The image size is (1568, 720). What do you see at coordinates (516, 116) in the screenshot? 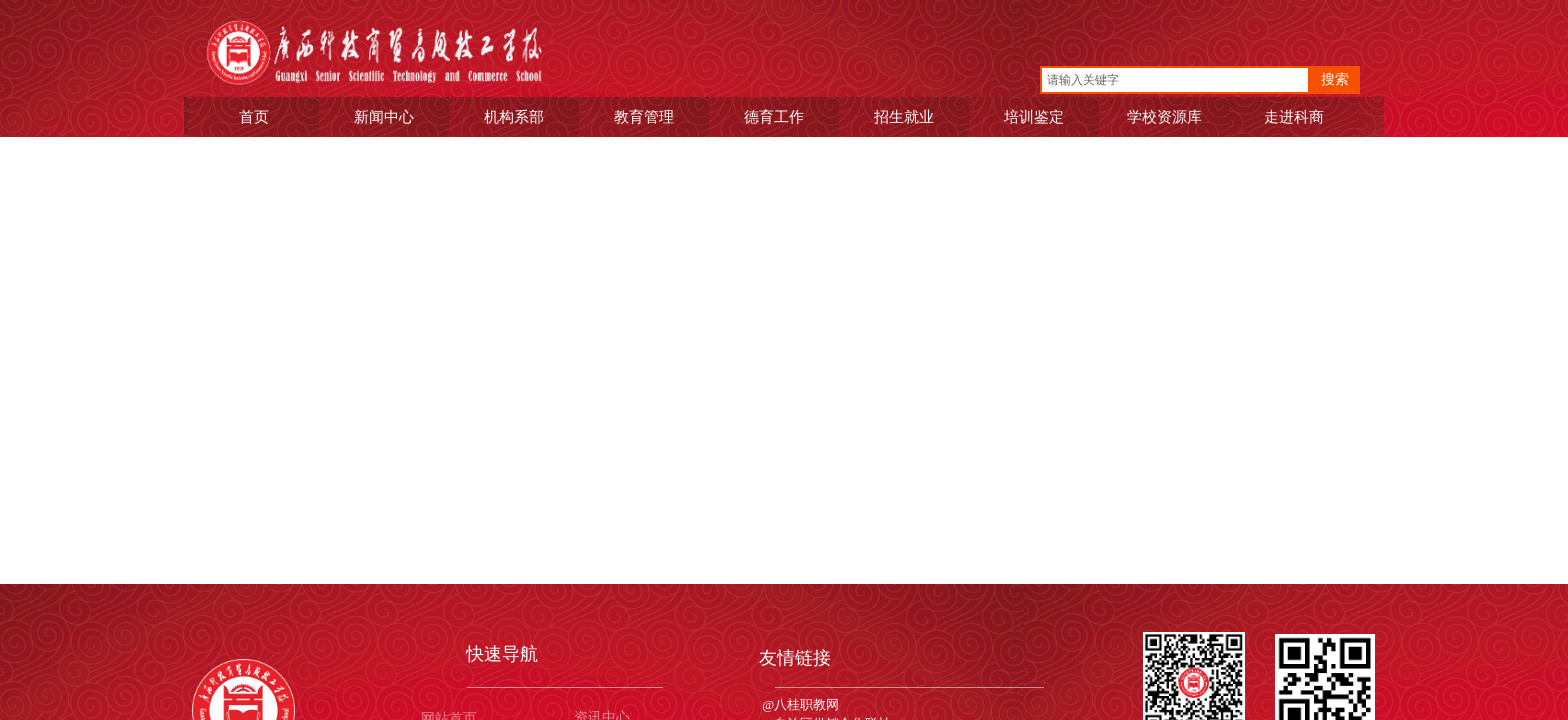
I see `机构系部` at bounding box center [516, 116].